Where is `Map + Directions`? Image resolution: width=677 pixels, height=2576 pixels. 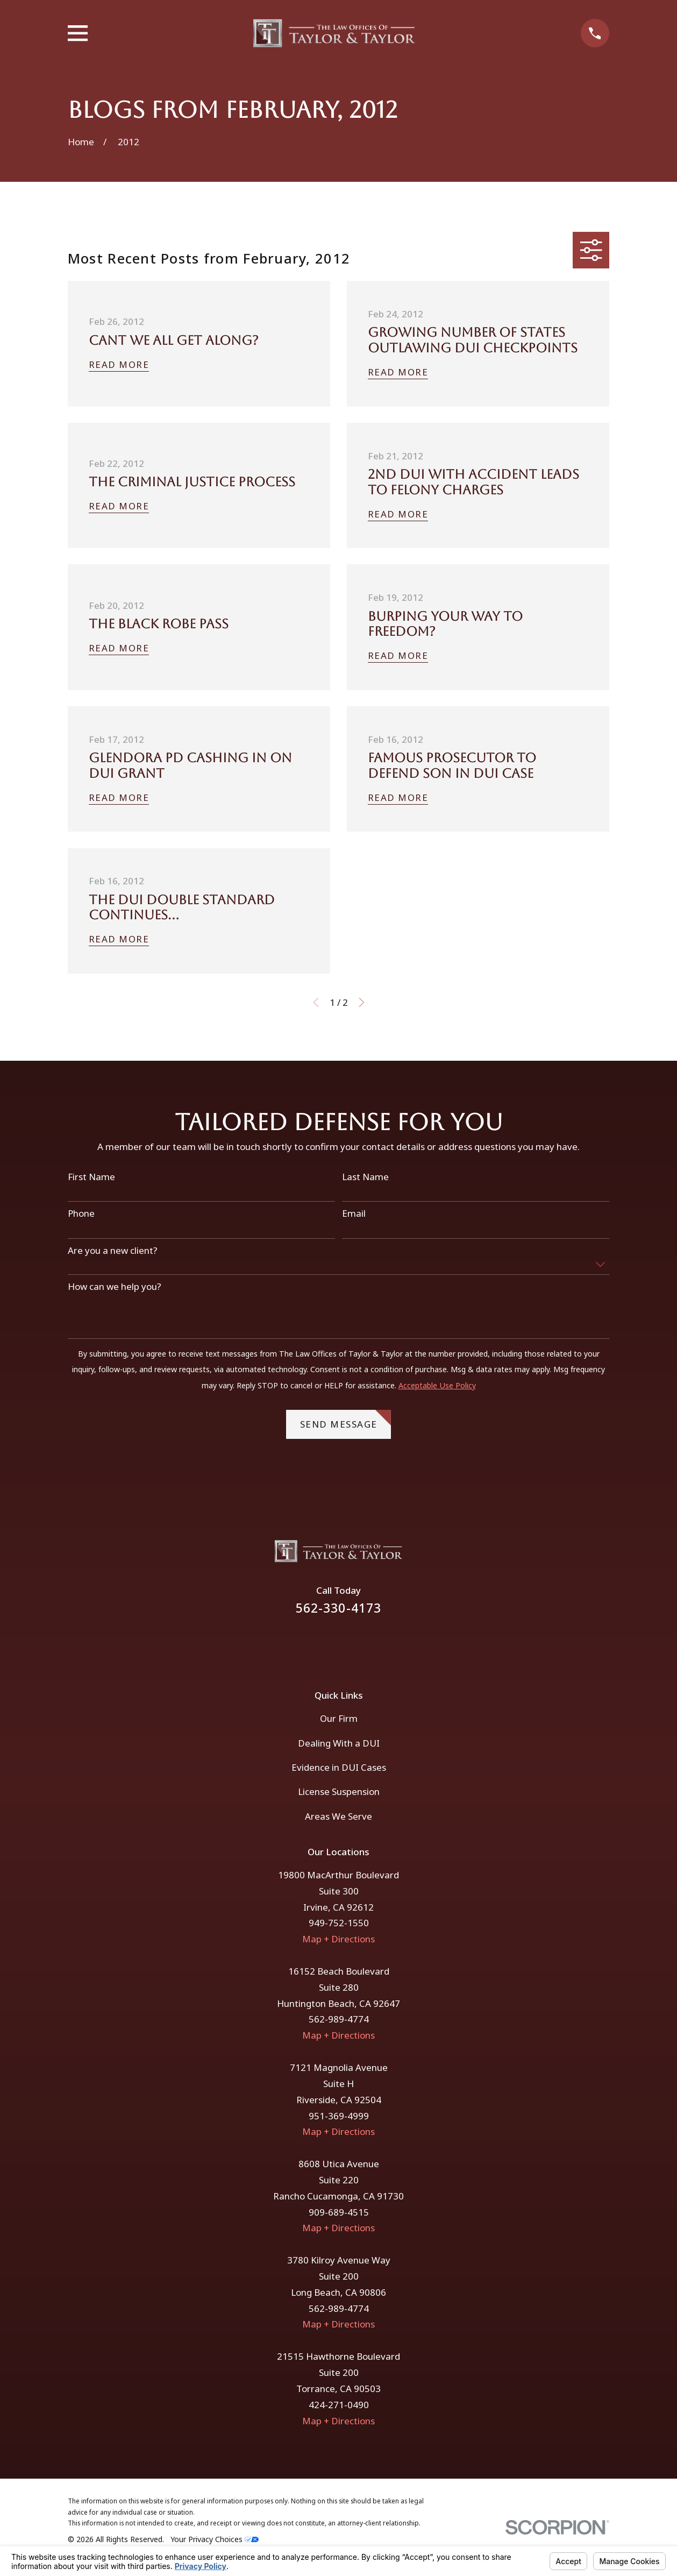 Map + Directions is located at coordinates (338, 1939).